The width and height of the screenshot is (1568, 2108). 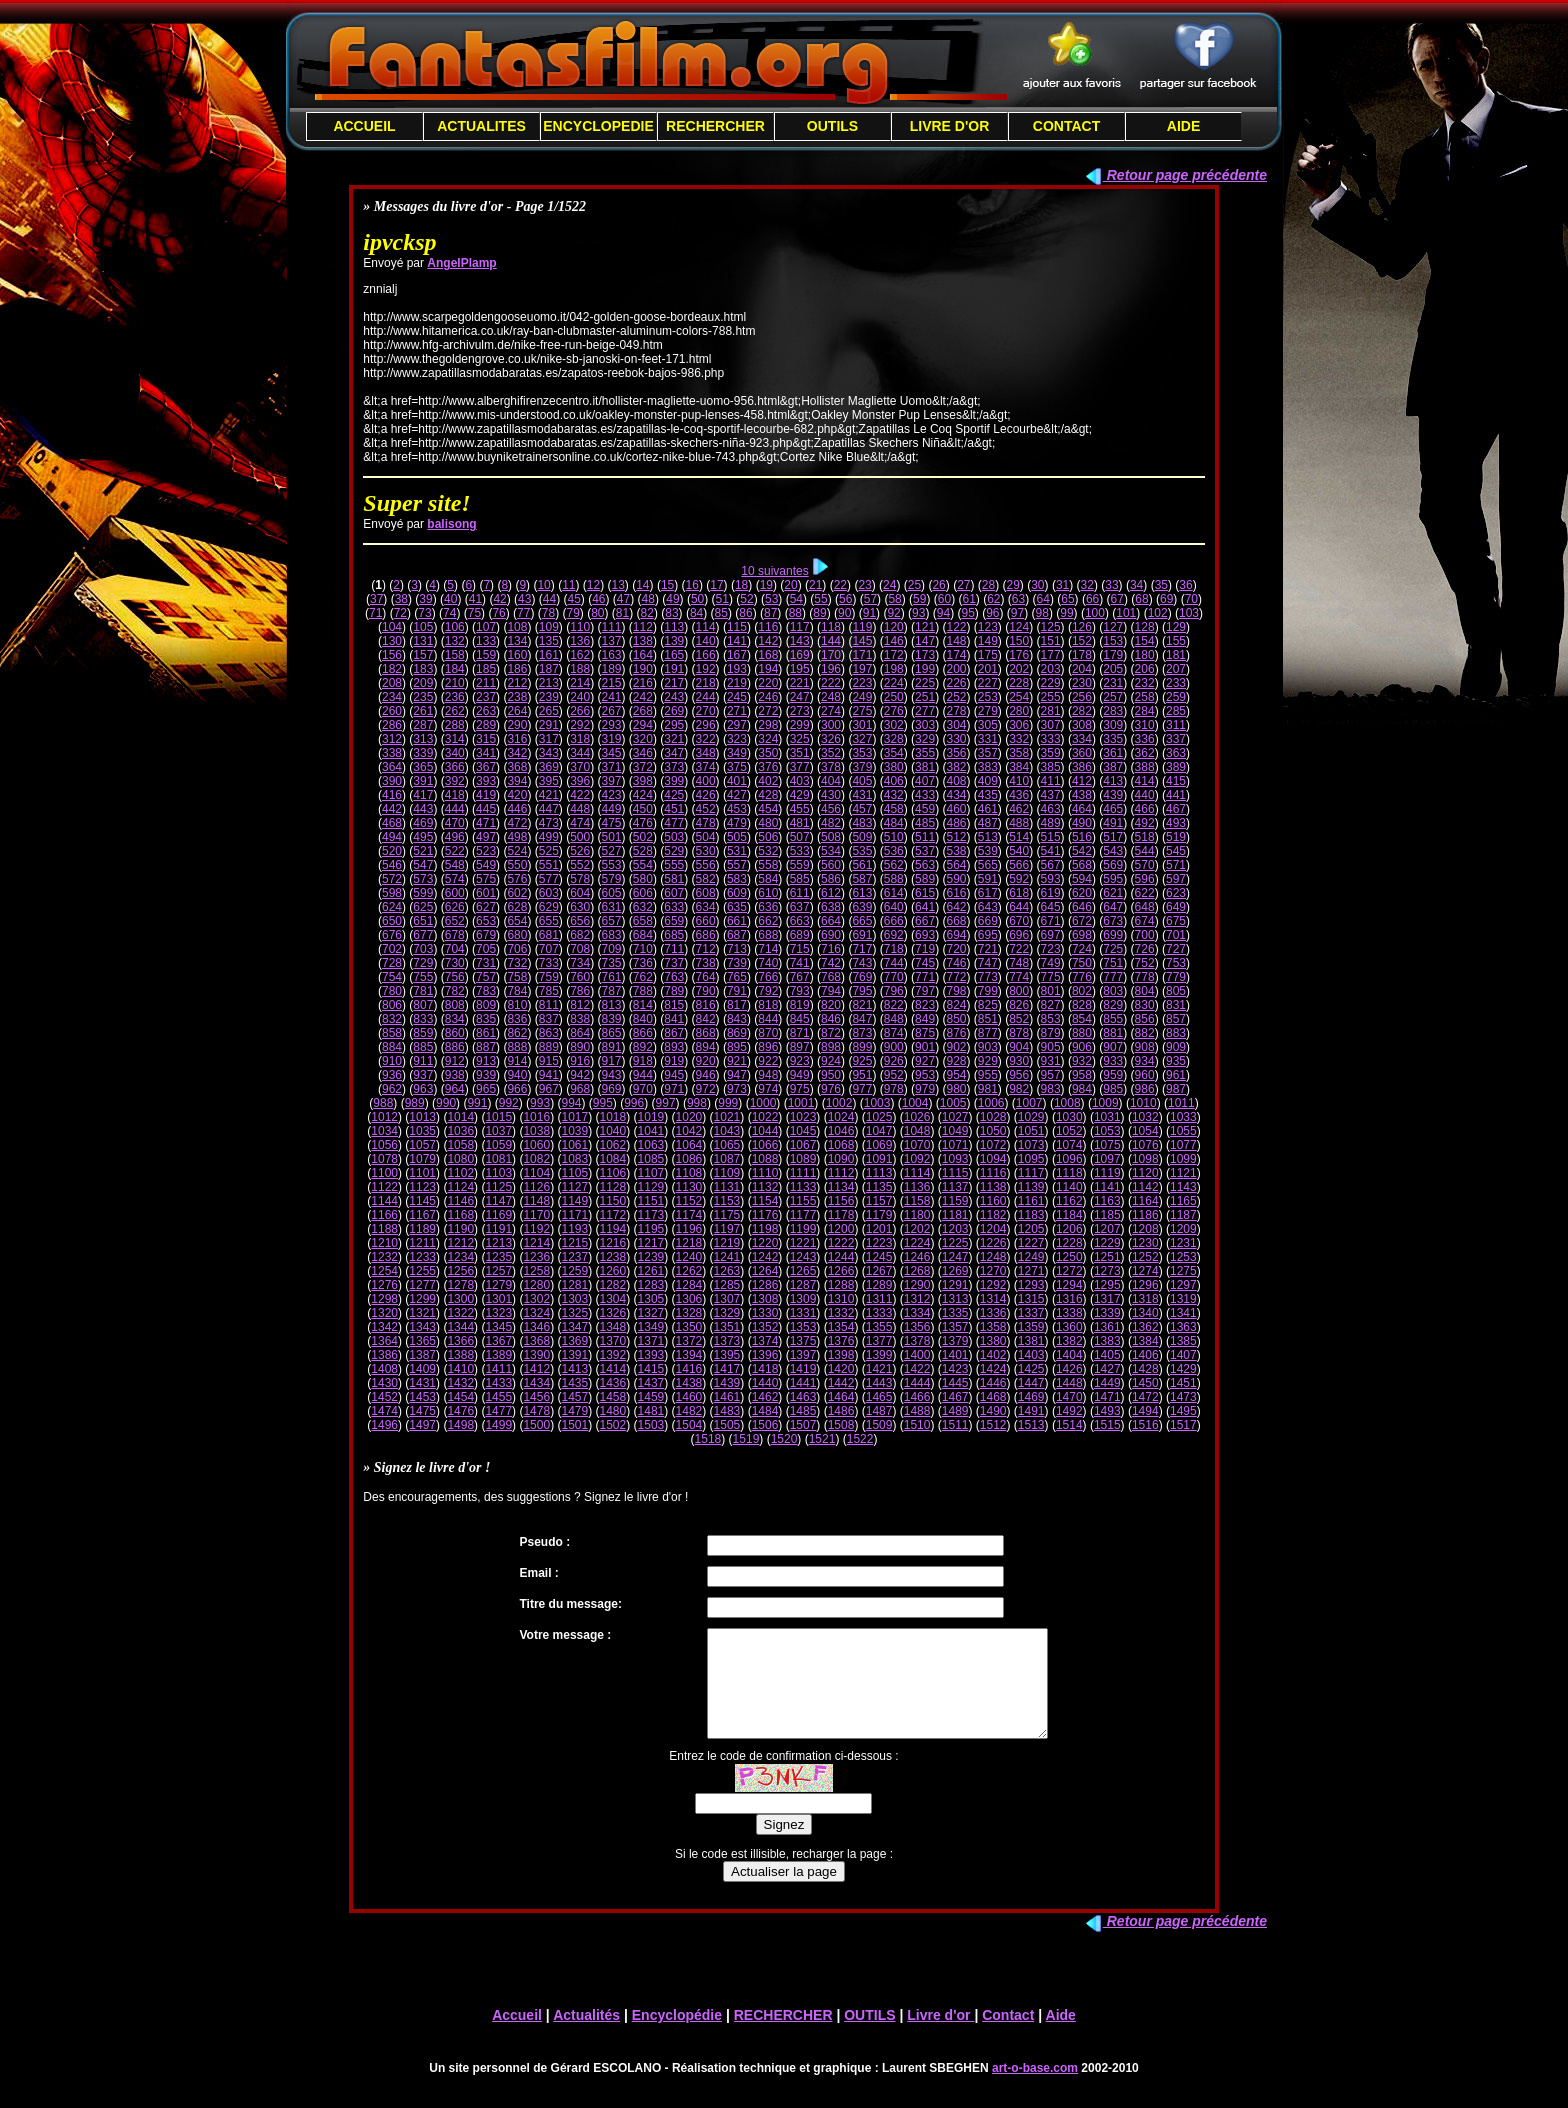 What do you see at coordinates (376, 599) in the screenshot?
I see `37` at bounding box center [376, 599].